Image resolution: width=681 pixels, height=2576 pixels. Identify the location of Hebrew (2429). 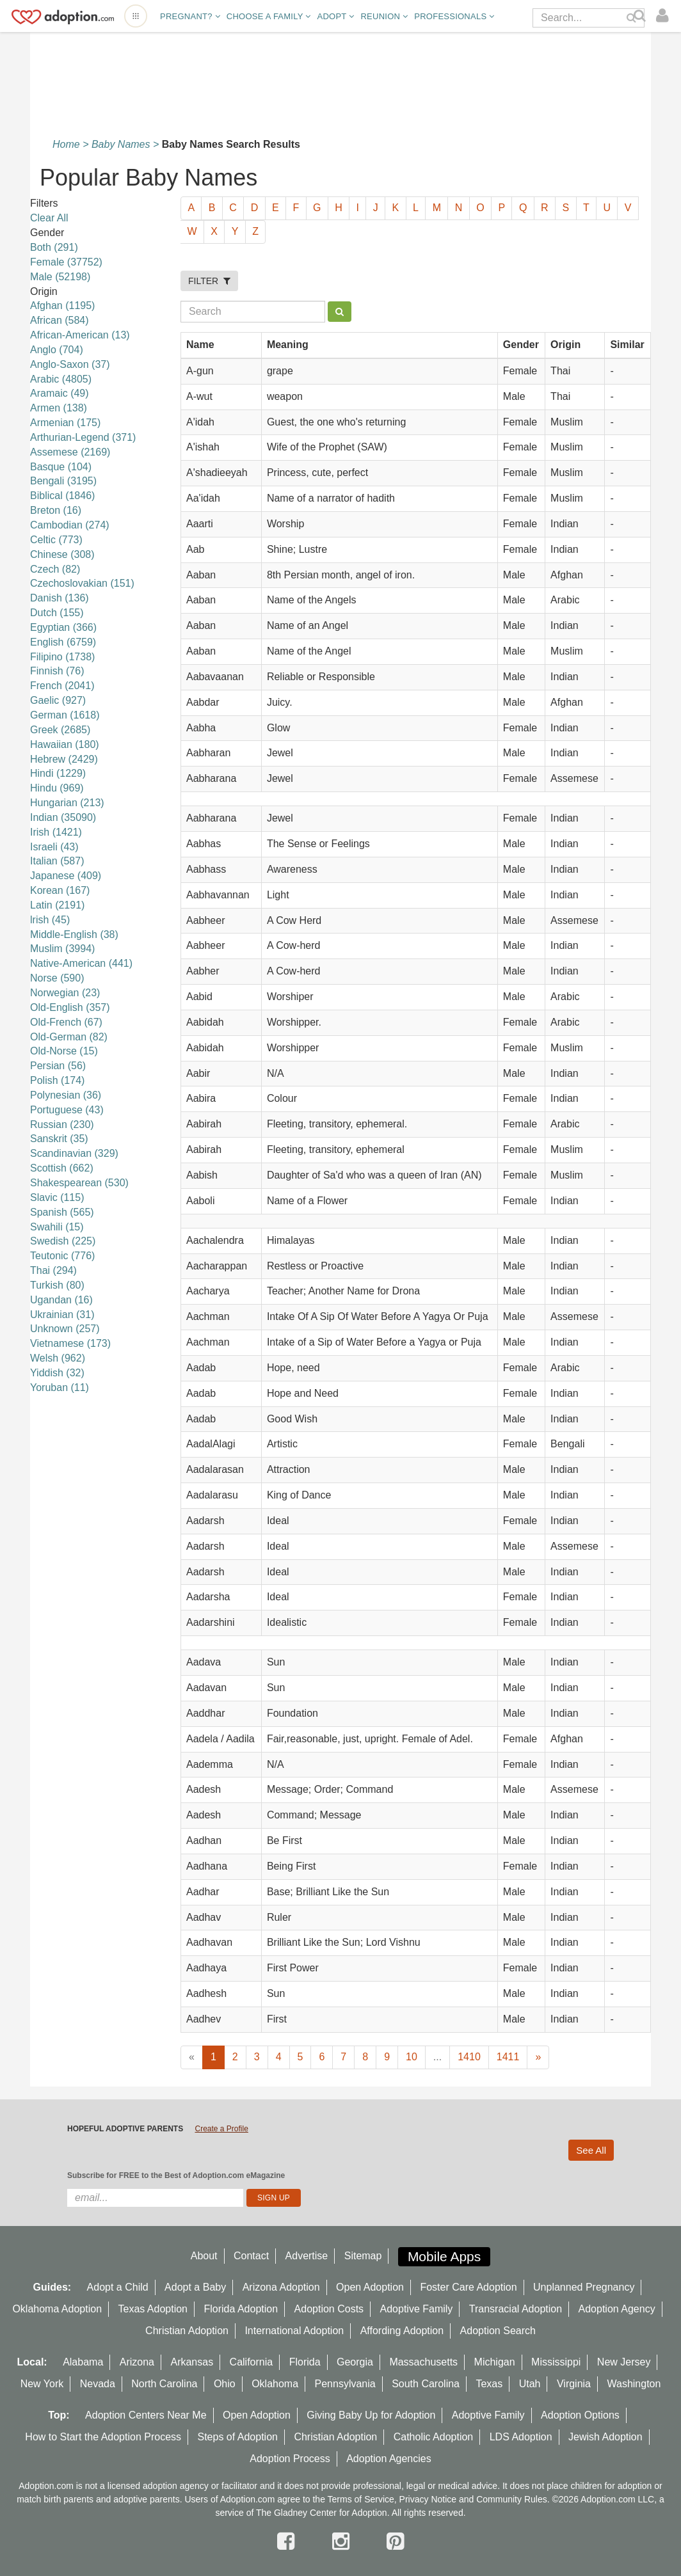
(64, 759).